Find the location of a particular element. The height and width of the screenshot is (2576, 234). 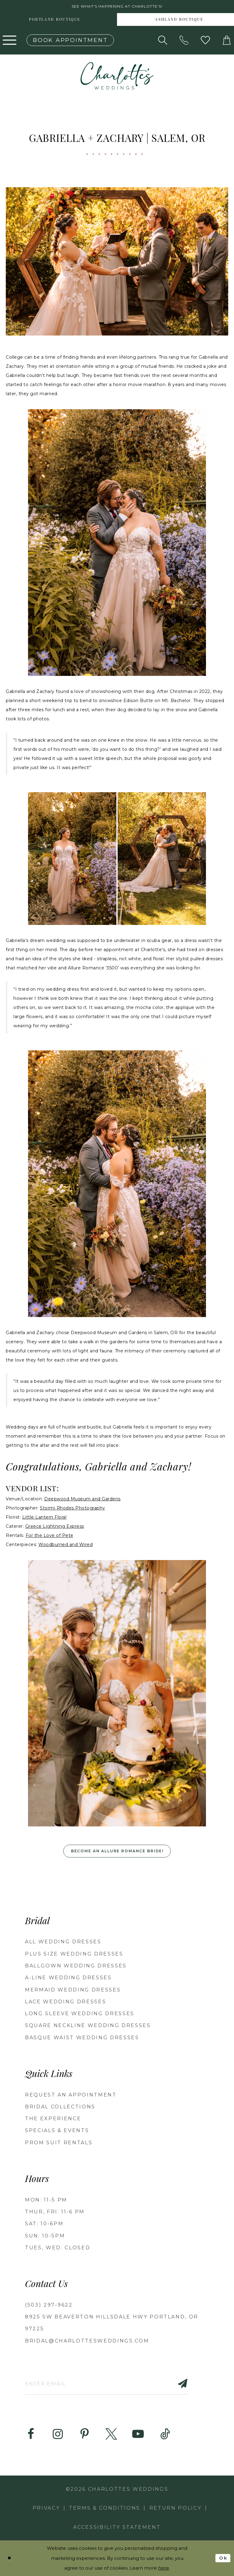

[Phone us: (503) 297‑9622] is located at coordinates (184, 40).